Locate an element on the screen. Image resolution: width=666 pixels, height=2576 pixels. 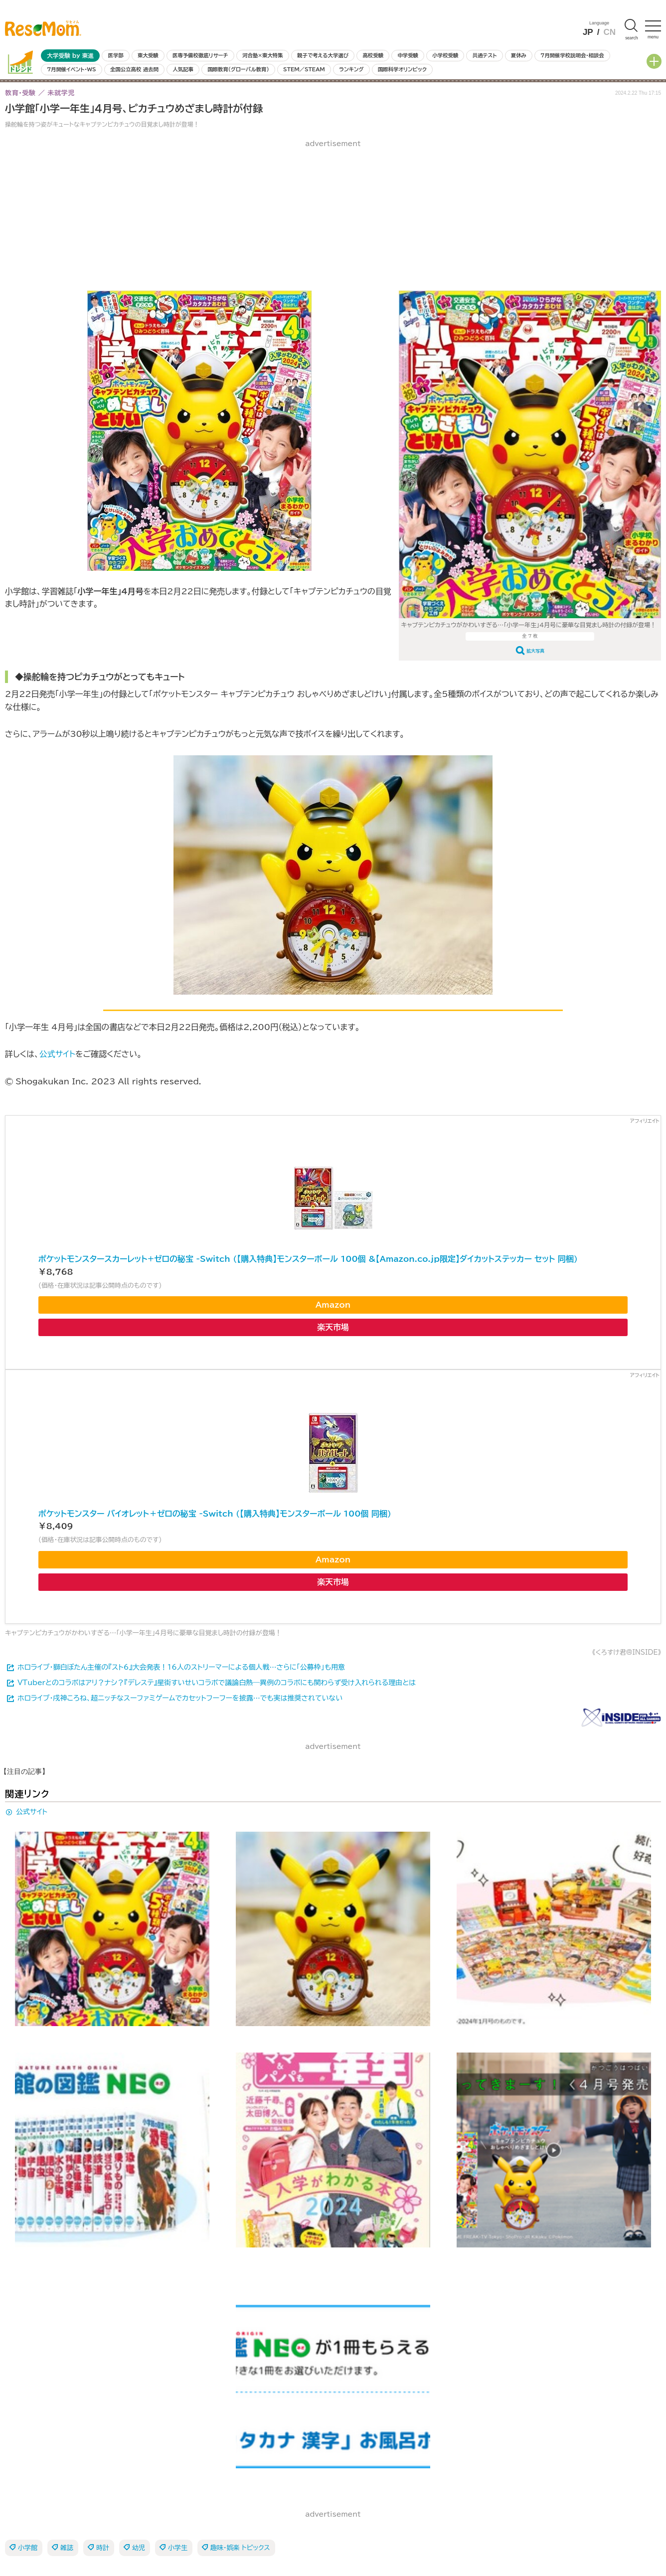
雑誌 is located at coordinates (66, 2548).